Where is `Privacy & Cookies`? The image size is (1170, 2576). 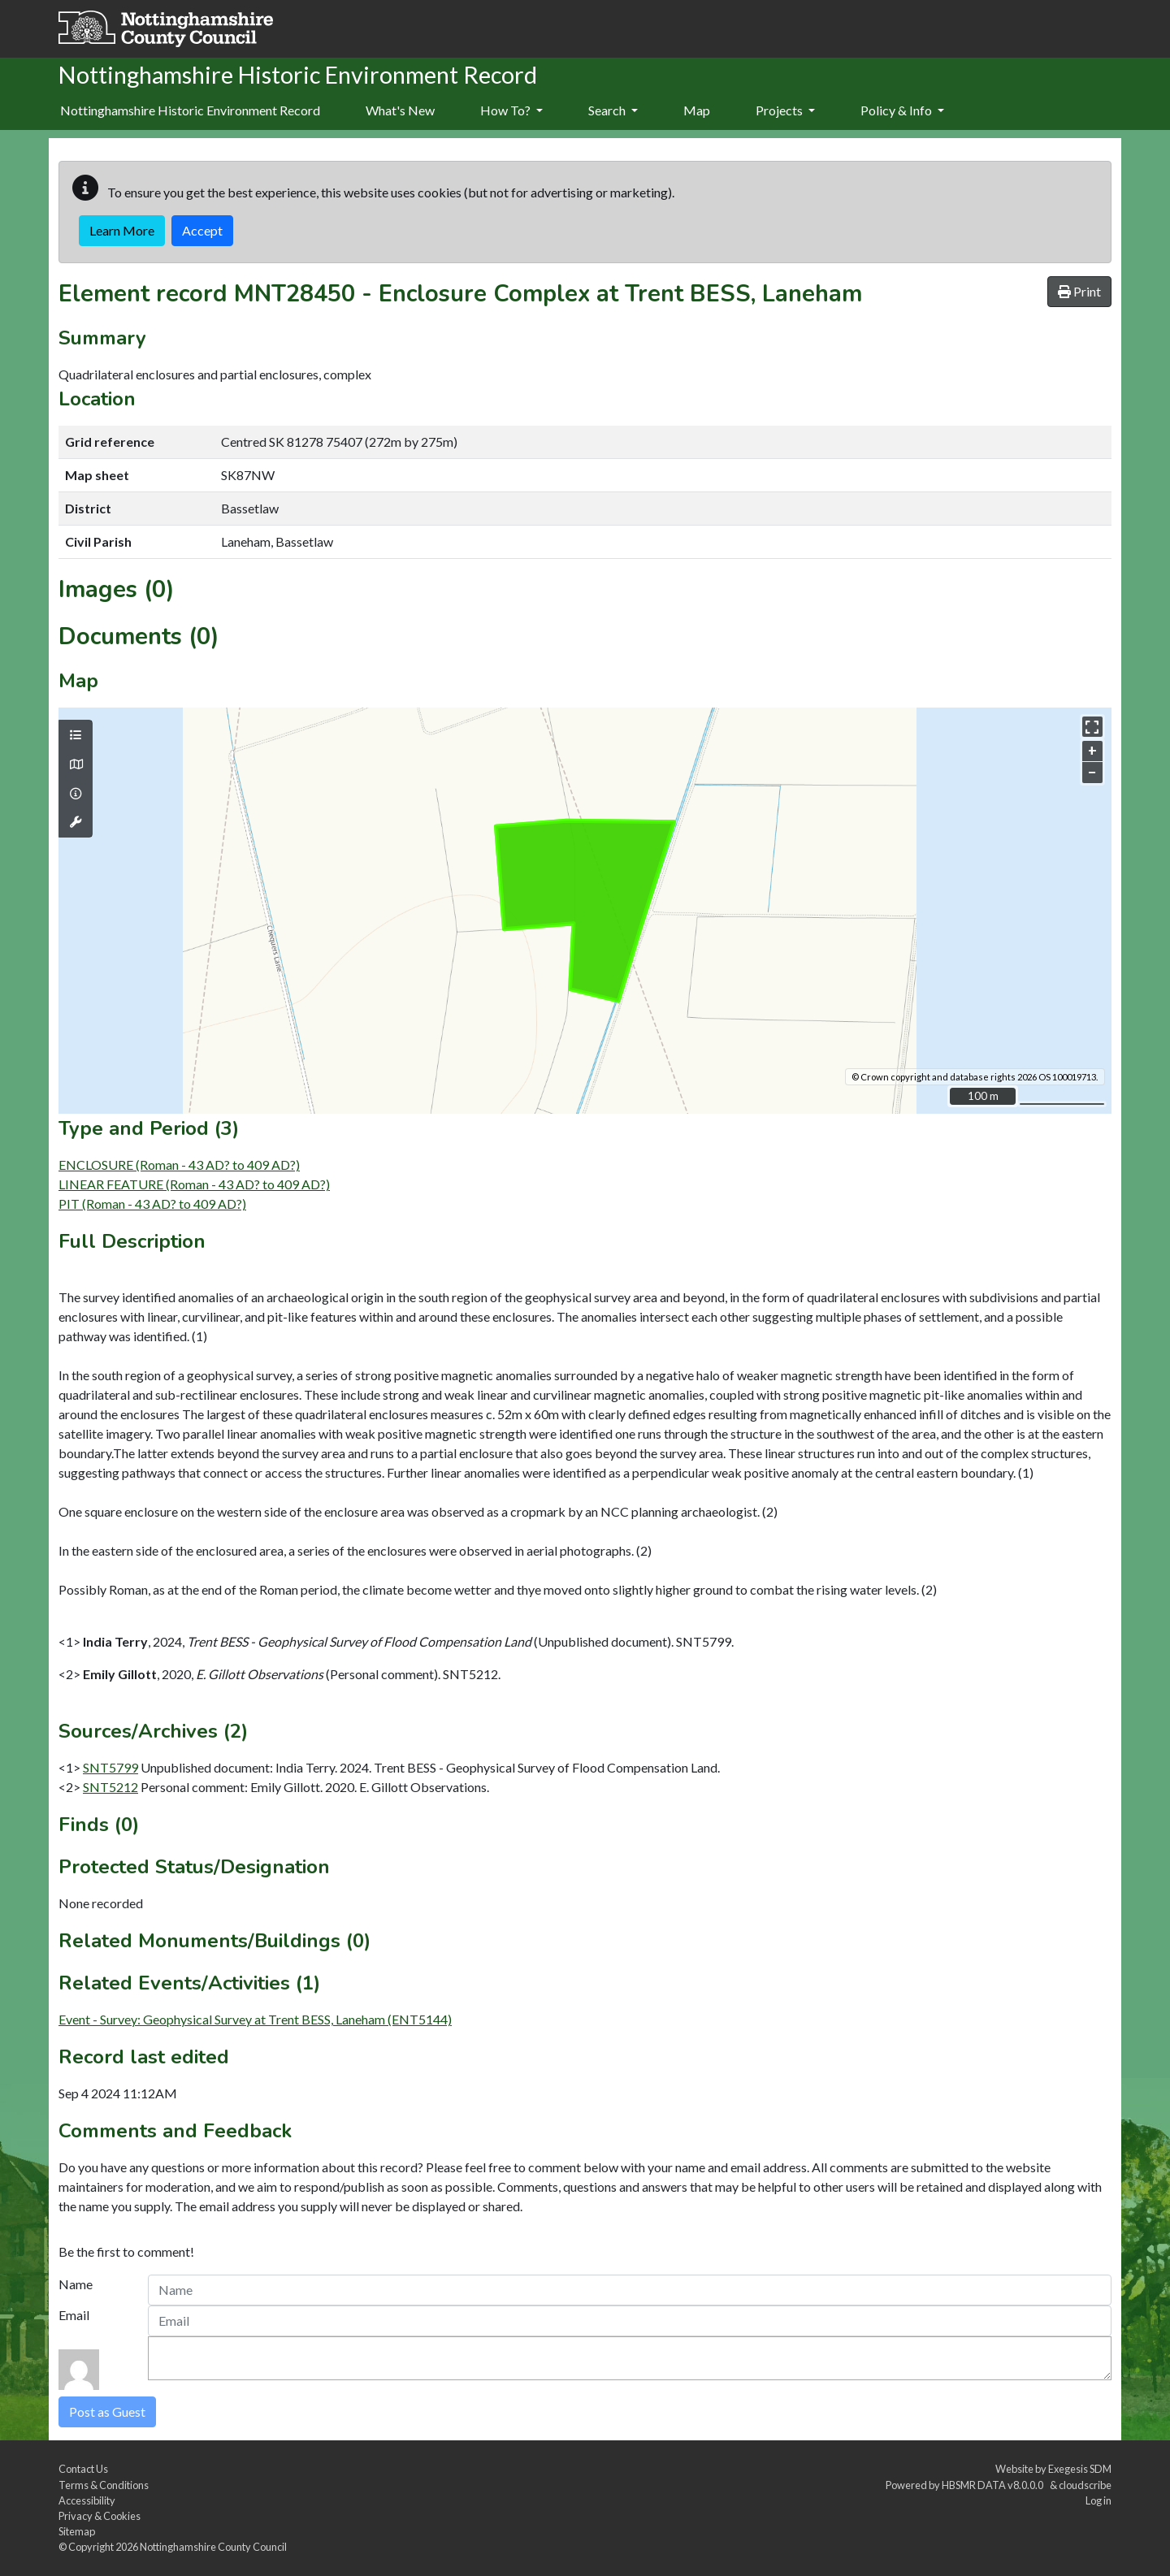 Privacy & Cookies is located at coordinates (99, 2515).